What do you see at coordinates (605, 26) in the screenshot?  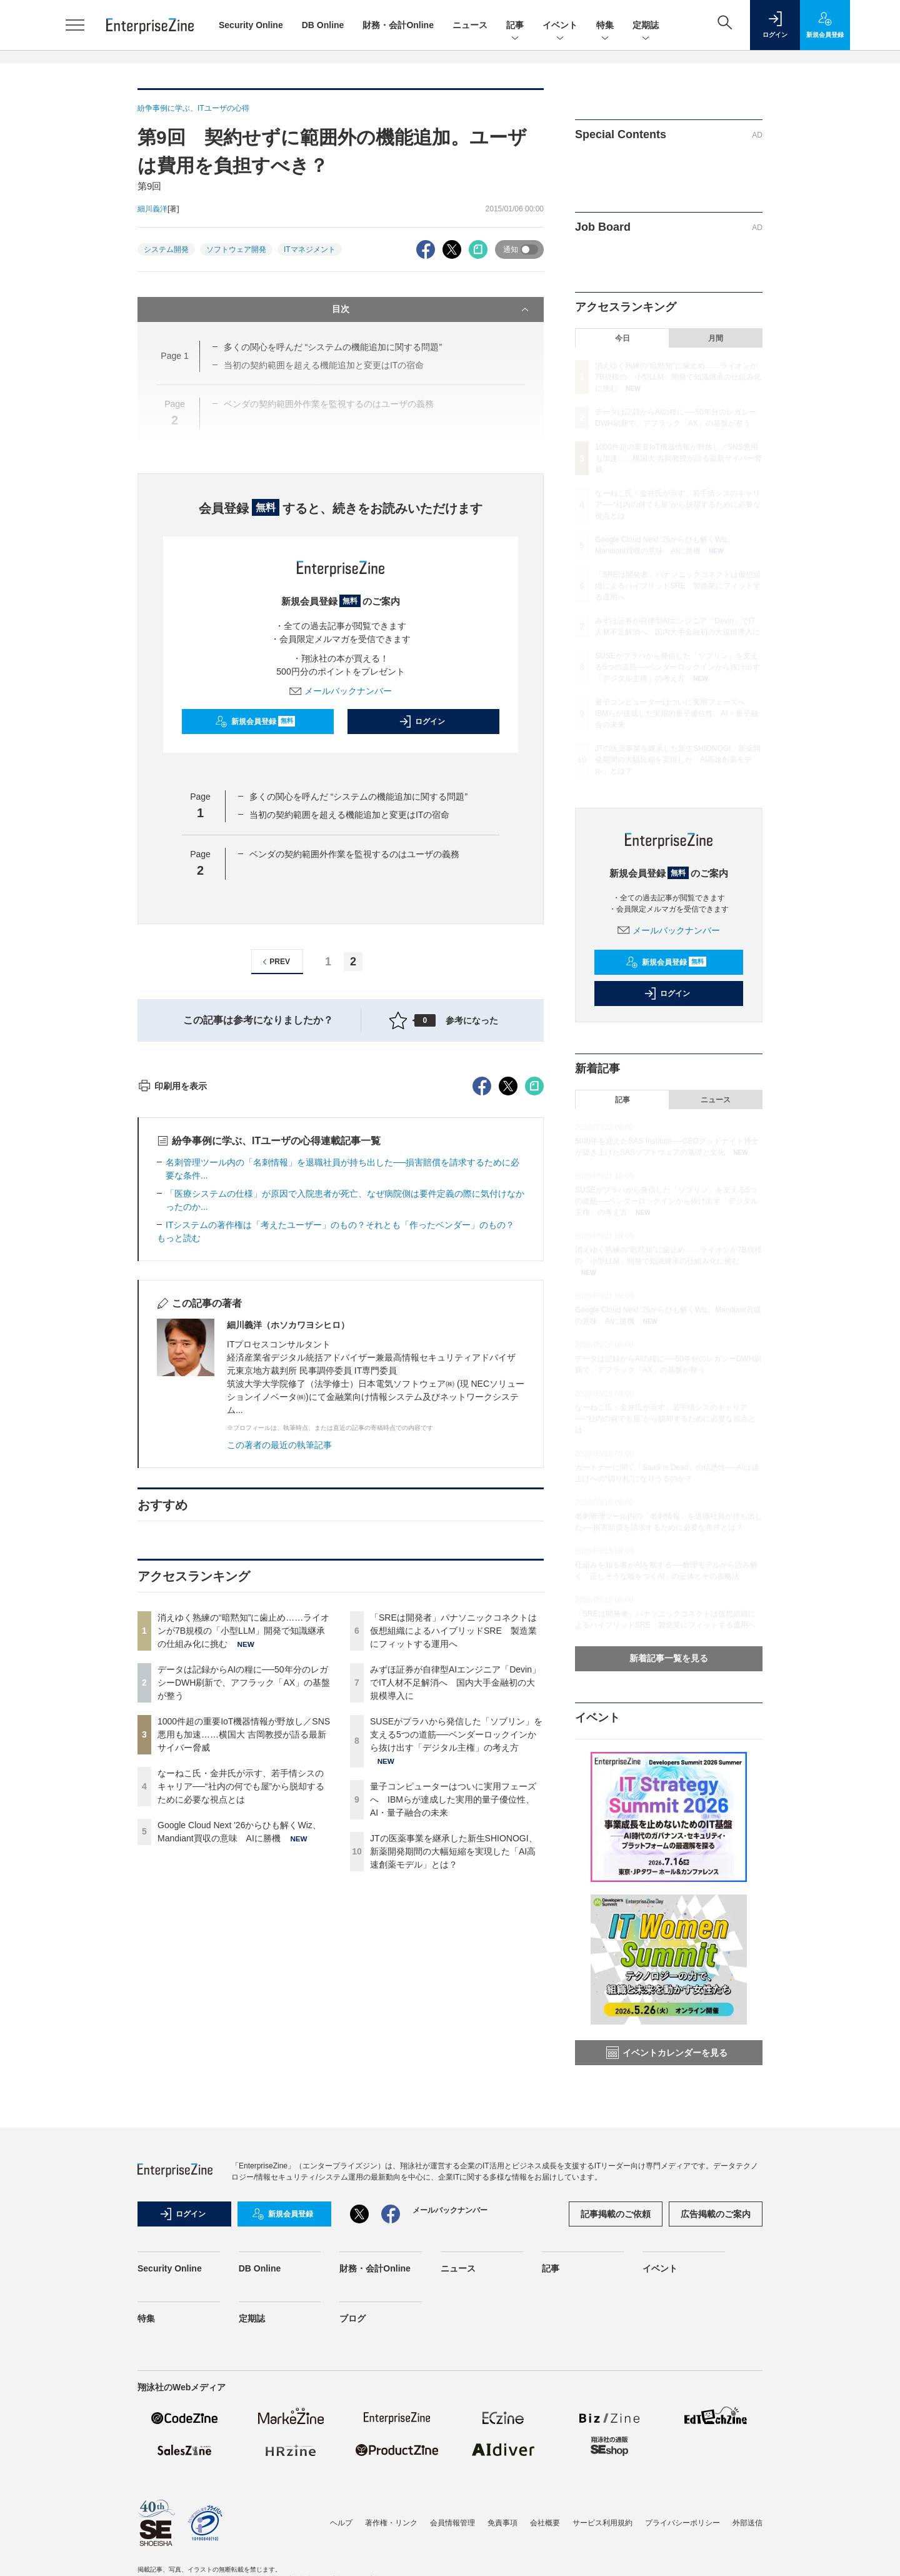 I see `特集` at bounding box center [605, 26].